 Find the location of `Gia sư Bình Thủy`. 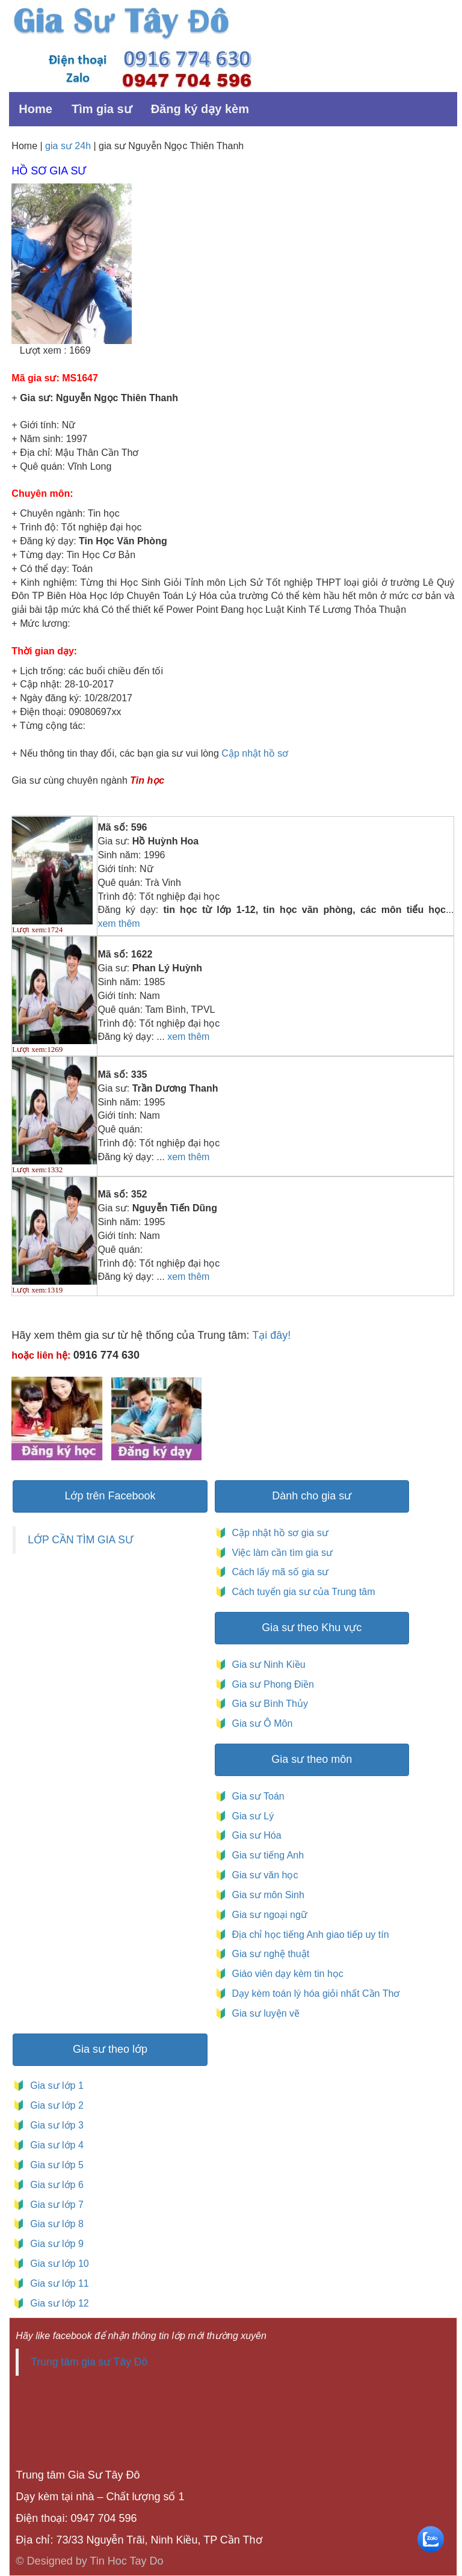

Gia sư Bình Thủy is located at coordinates (267, 1703).